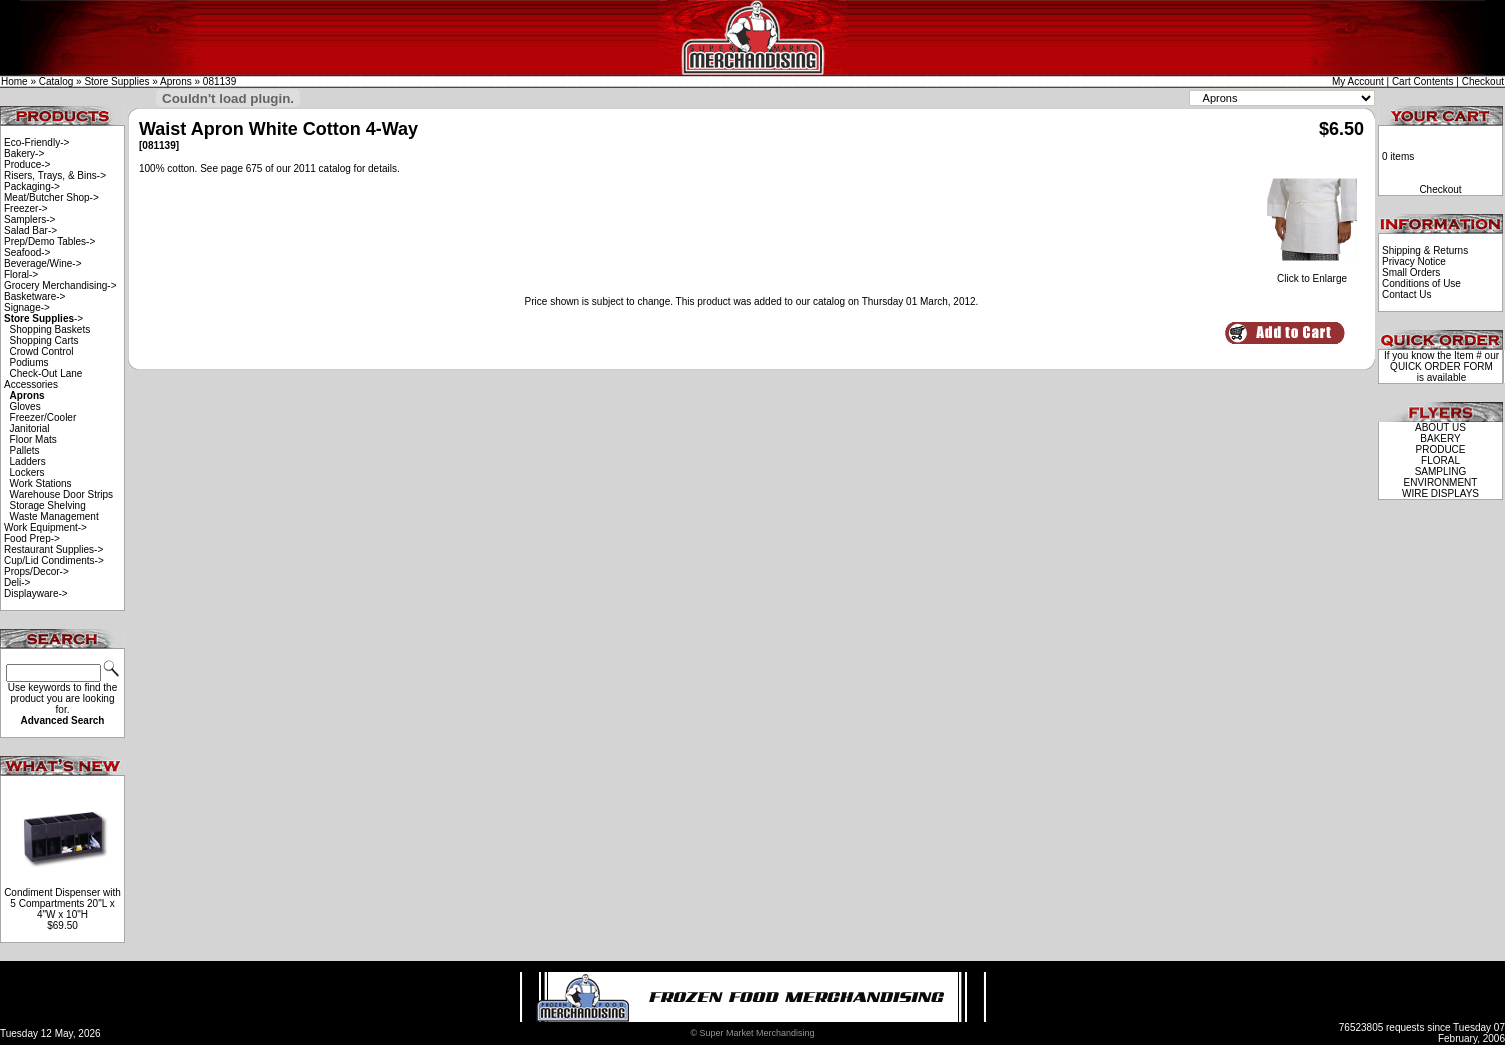  I want to click on Gloves, so click(25, 406).